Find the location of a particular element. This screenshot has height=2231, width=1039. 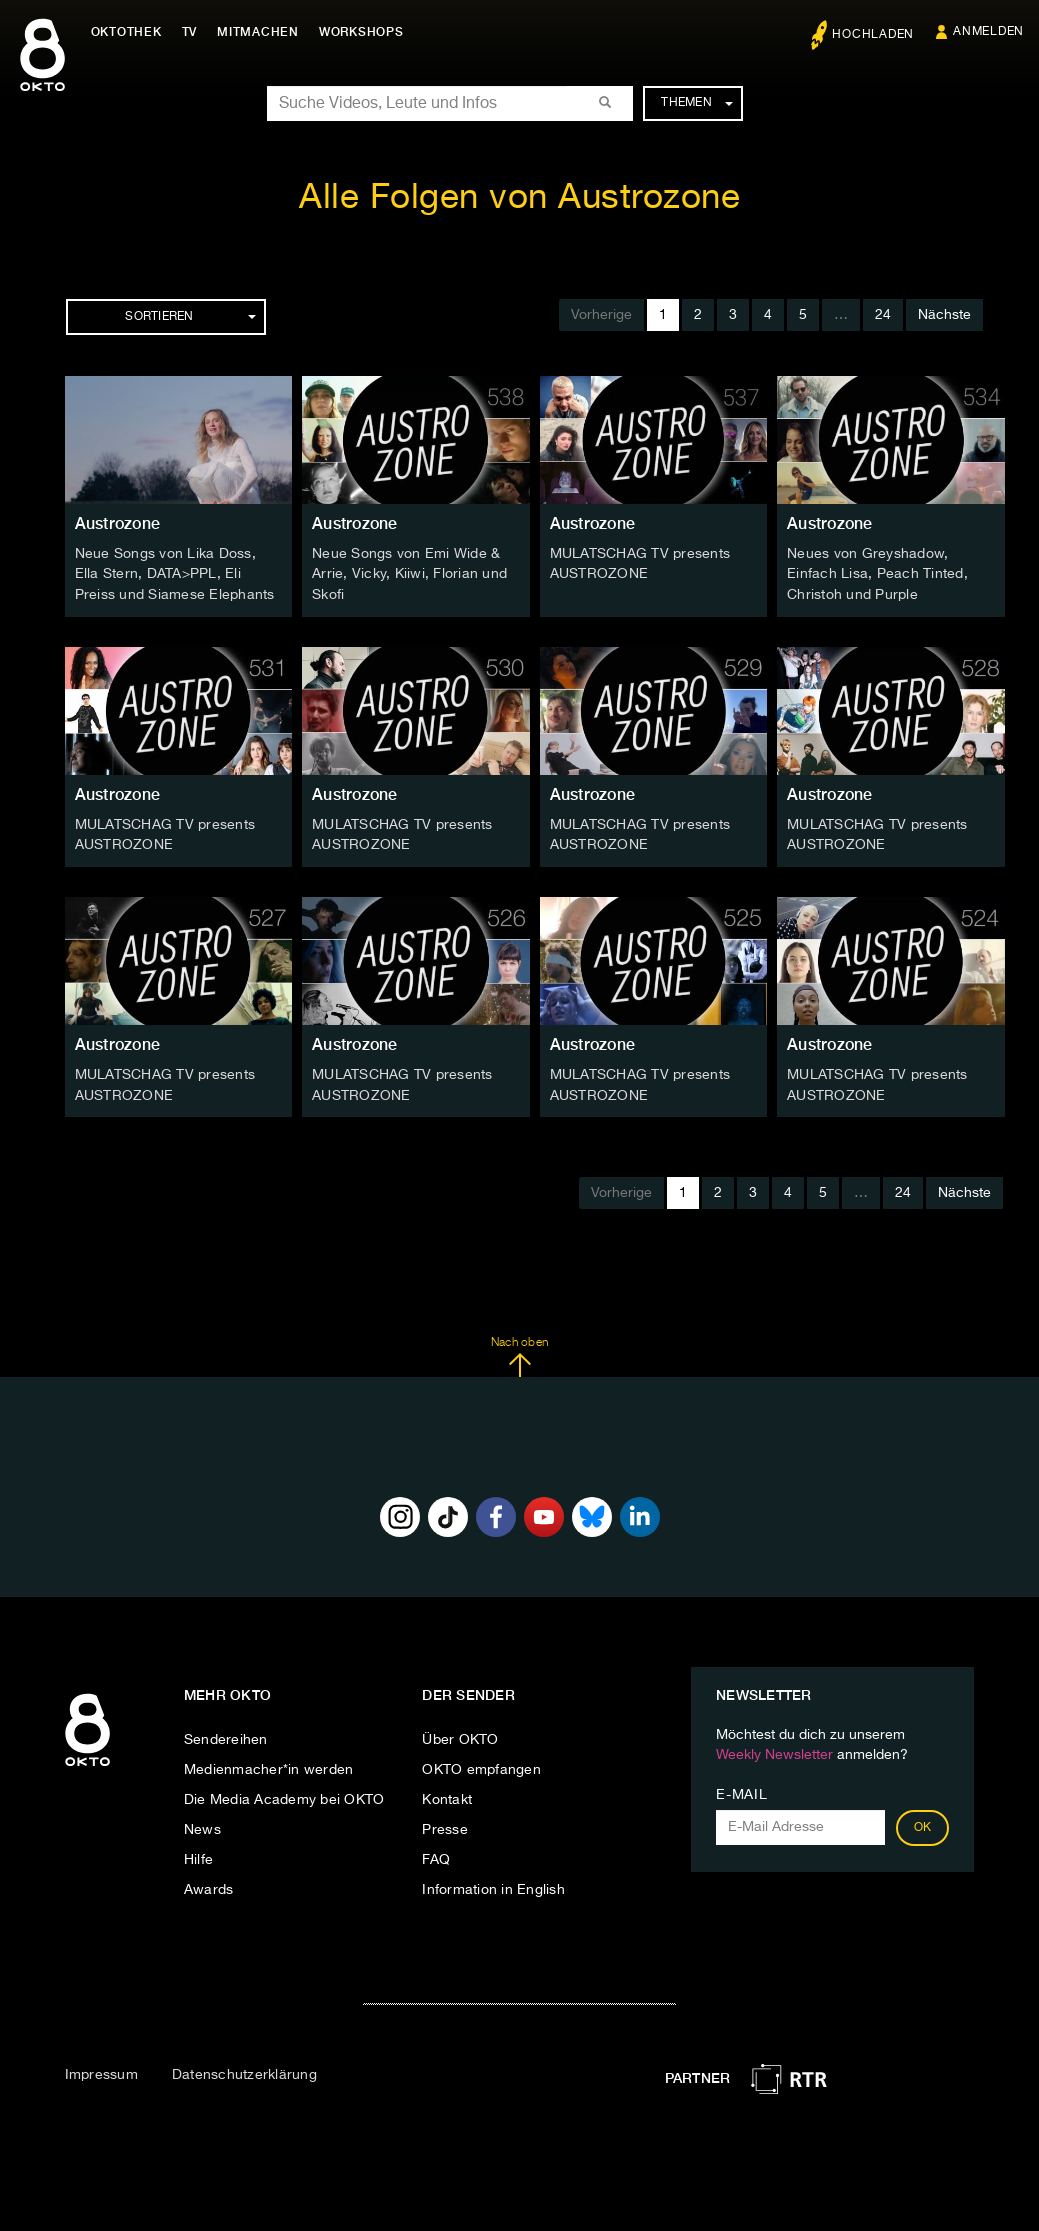

FAQ is located at coordinates (436, 1856).